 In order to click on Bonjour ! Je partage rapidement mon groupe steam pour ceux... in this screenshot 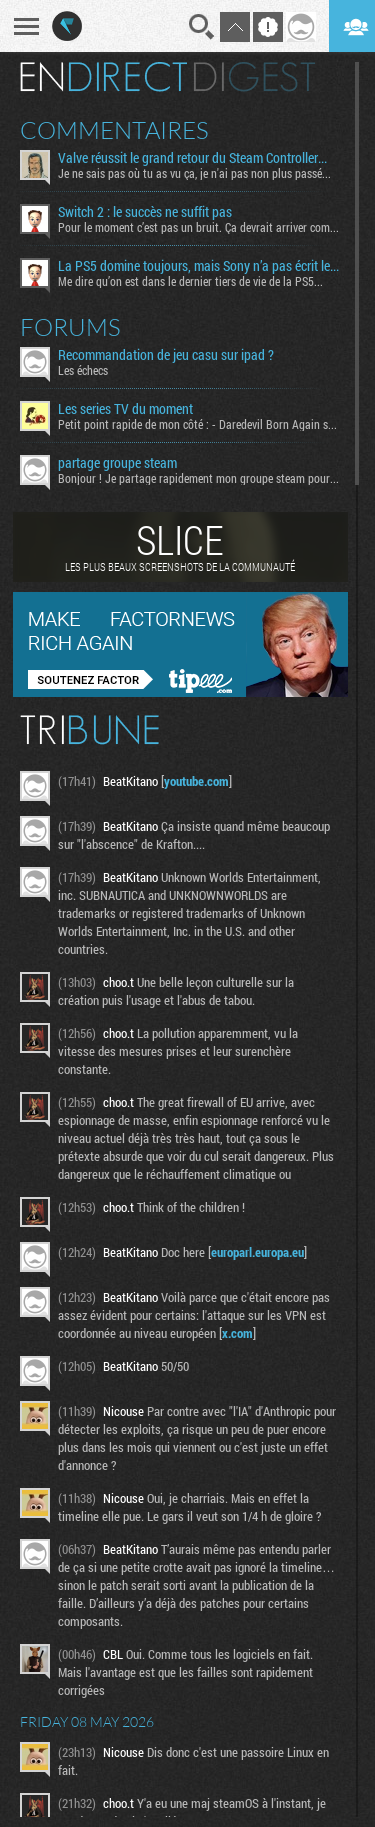, I will do `click(199, 478)`.